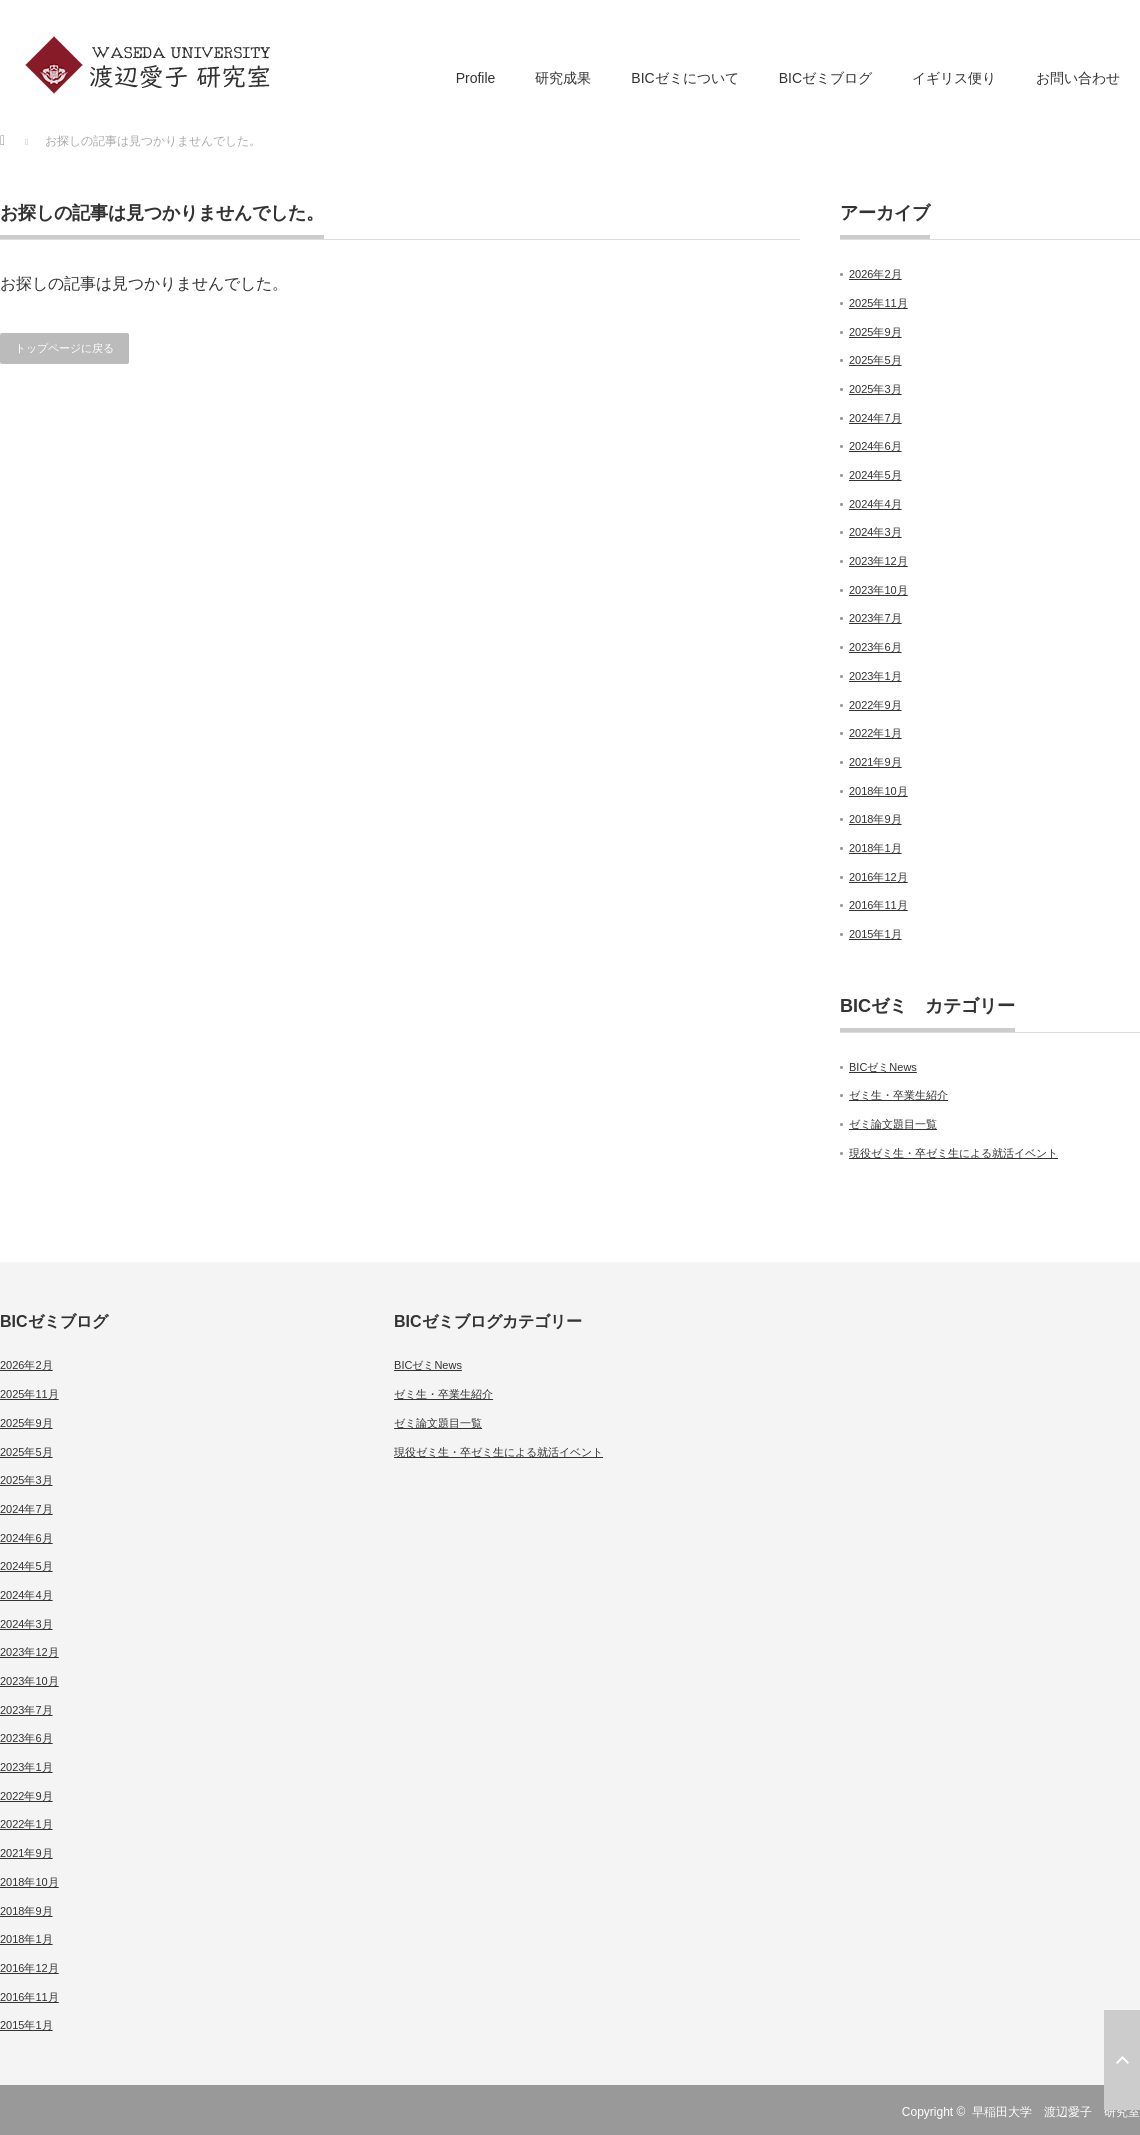 This screenshot has width=1140, height=2135. What do you see at coordinates (875, 504) in the screenshot?
I see `2024年4月` at bounding box center [875, 504].